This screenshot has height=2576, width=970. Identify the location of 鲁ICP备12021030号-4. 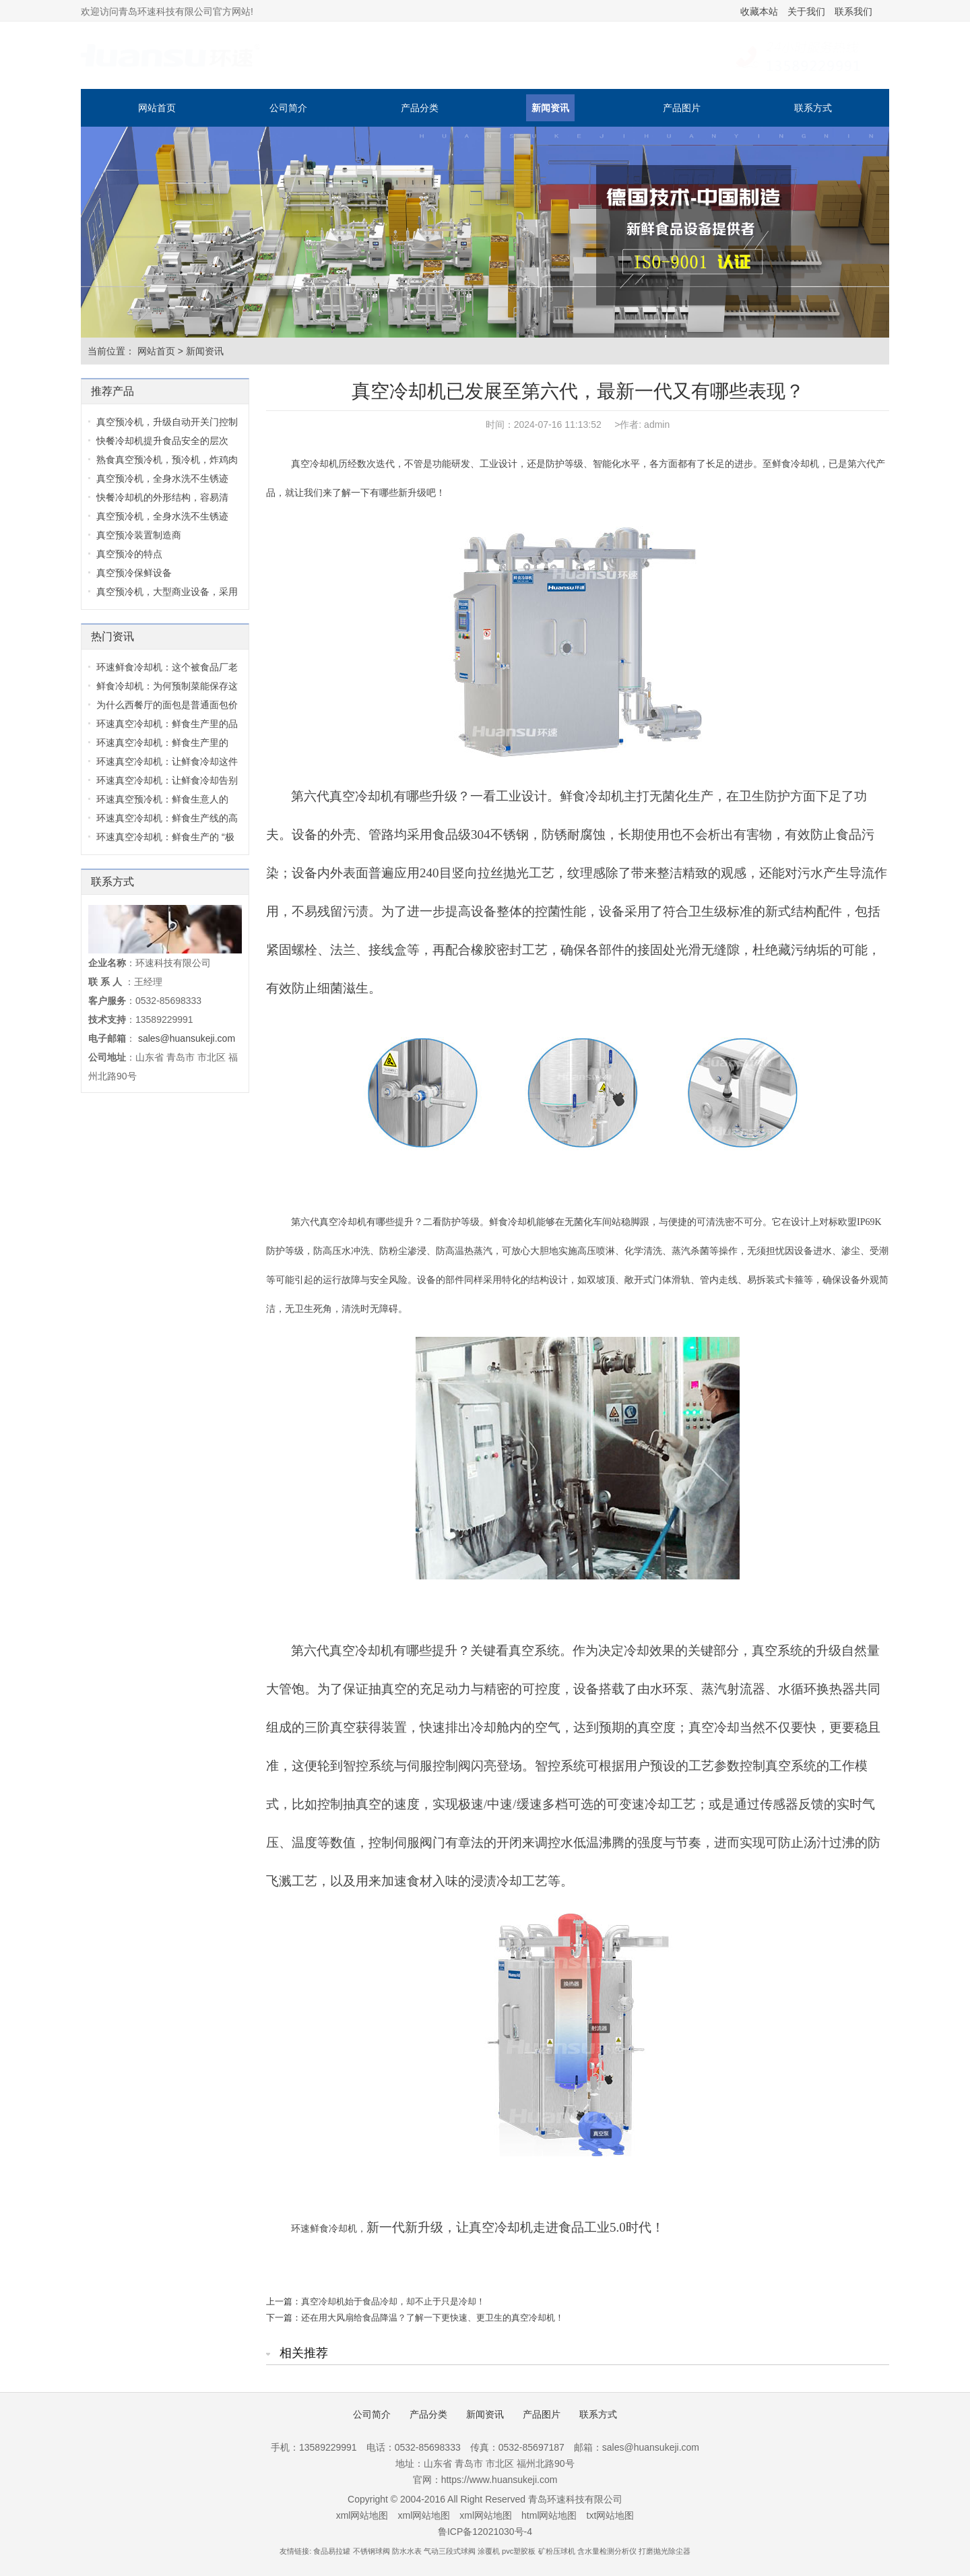
(485, 2531).